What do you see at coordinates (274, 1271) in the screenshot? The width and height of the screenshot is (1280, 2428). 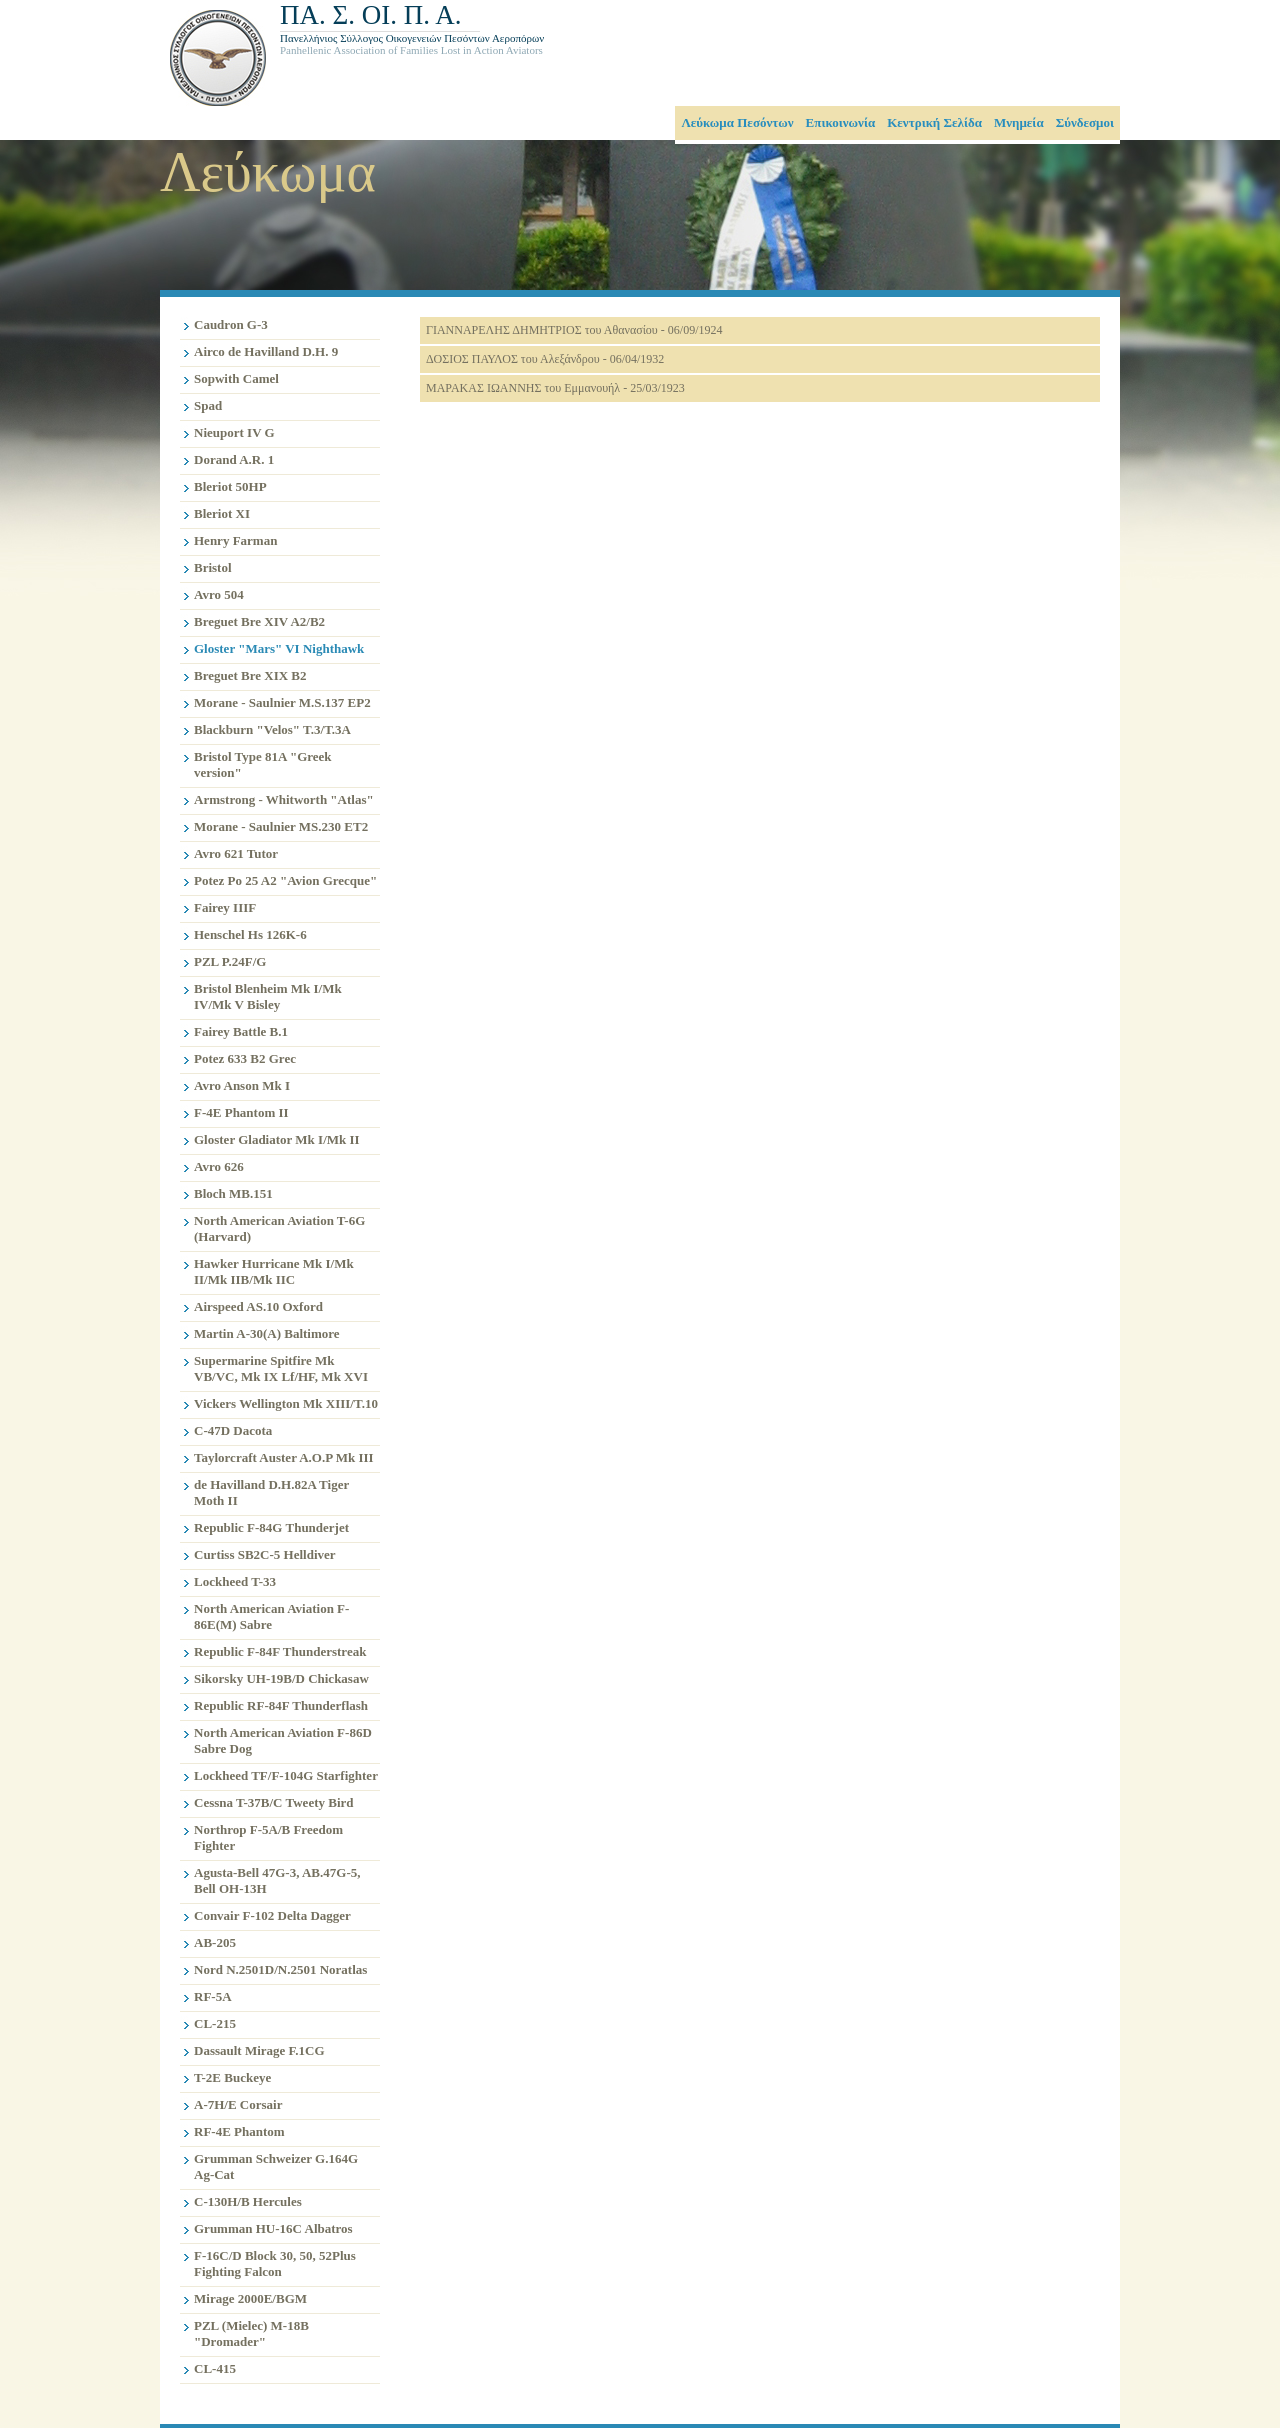 I see `Hawker Hurricane Mk I/Mk II/Mk IIB/Mk IIC` at bounding box center [274, 1271].